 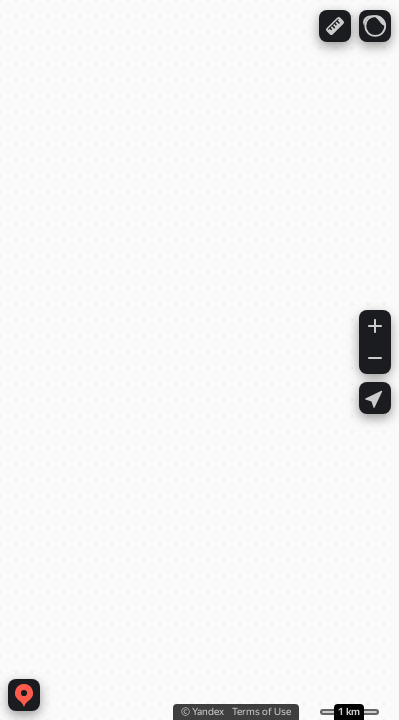 What do you see at coordinates (335, 26) in the screenshot?
I see `[button]` at bounding box center [335, 26].